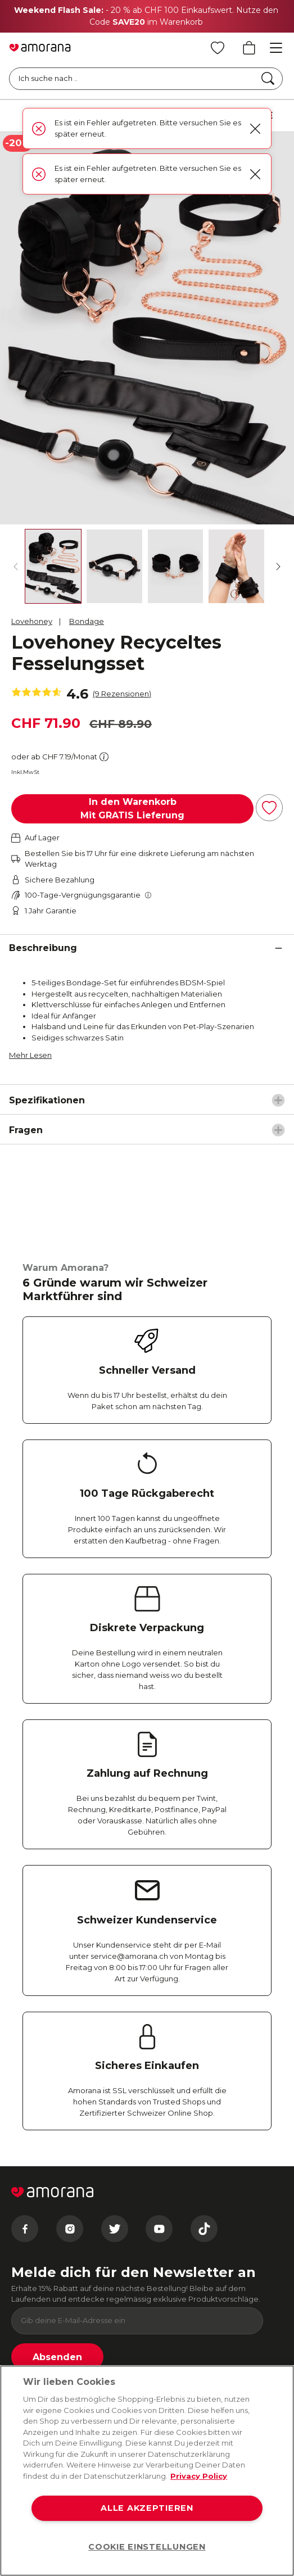  What do you see at coordinates (146, 2547) in the screenshot?
I see `COOKIE EINSTELLUNGEN` at bounding box center [146, 2547].